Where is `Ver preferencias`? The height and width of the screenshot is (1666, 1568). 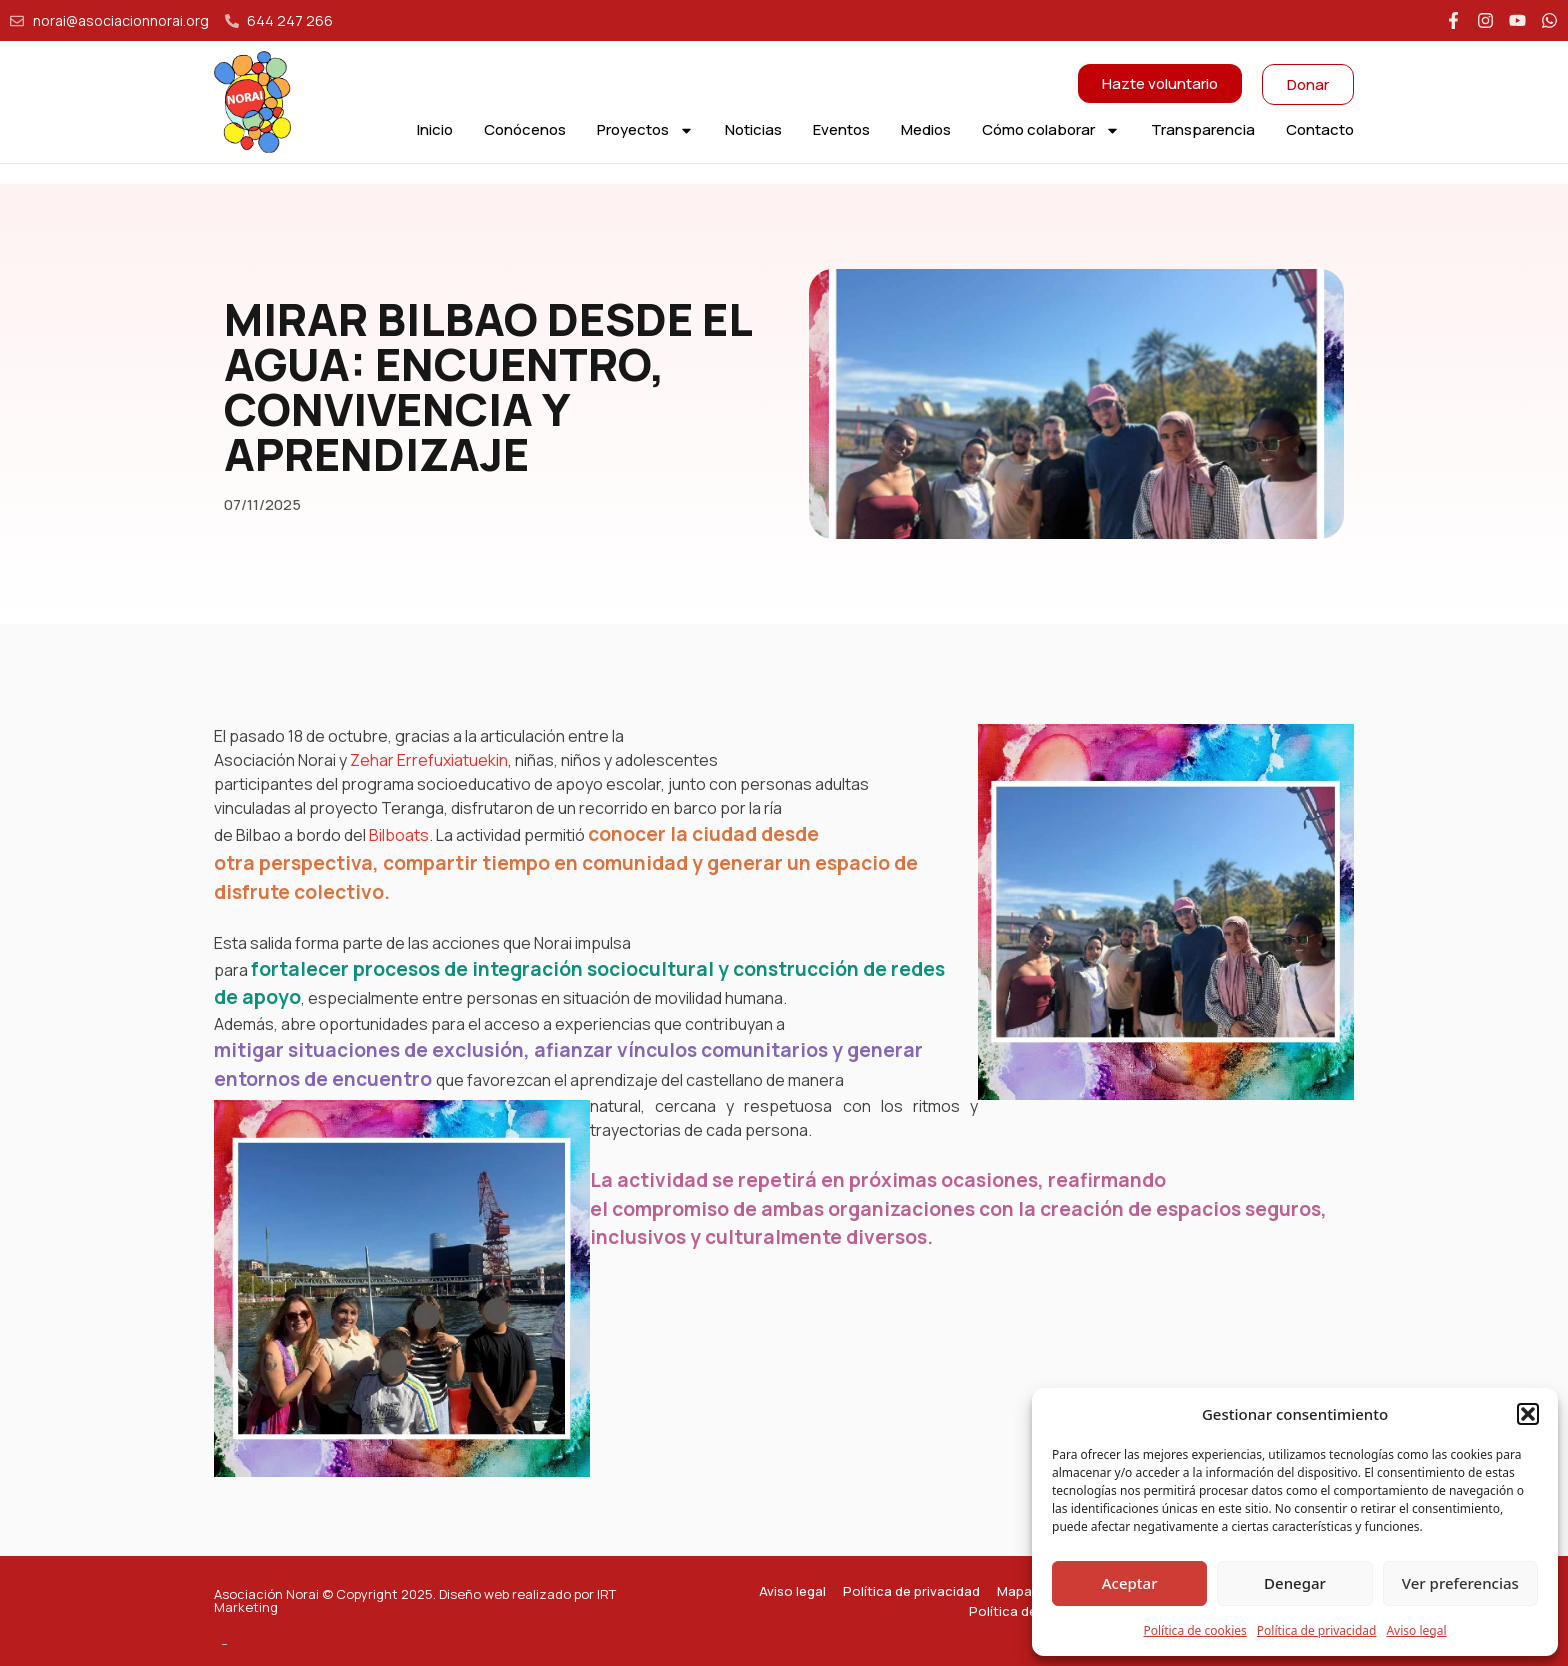 Ver preferencias is located at coordinates (1460, 1583).